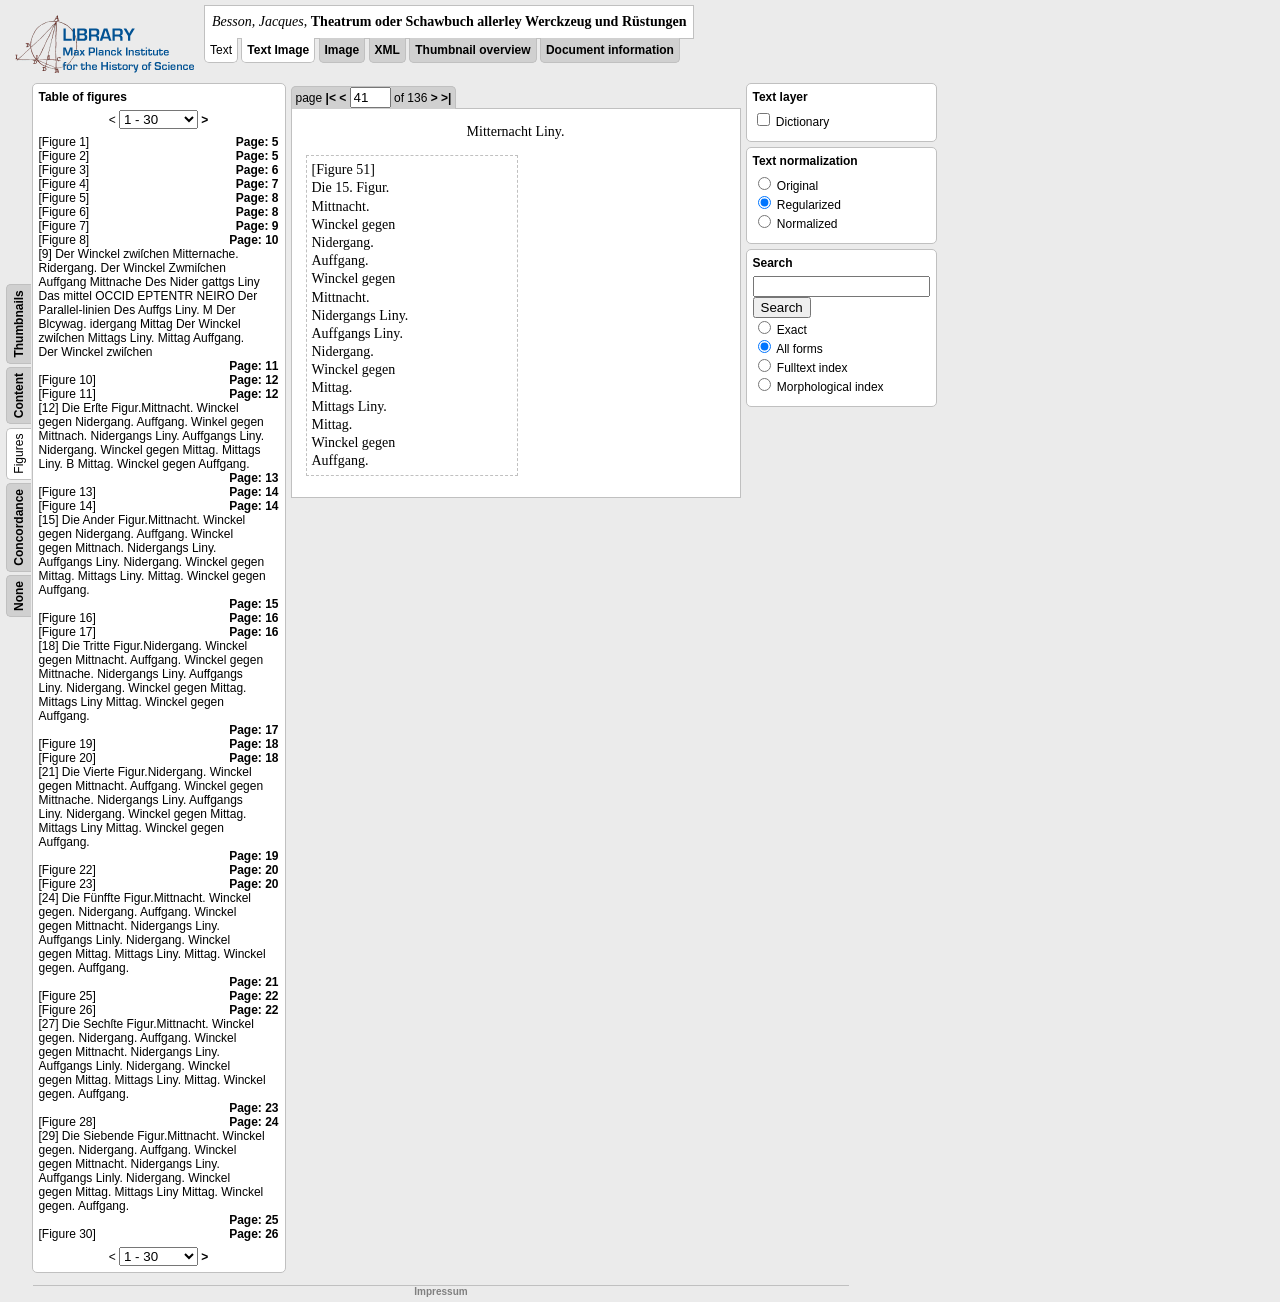  Describe the element at coordinates (257, 170) in the screenshot. I see `Page: 6` at that location.